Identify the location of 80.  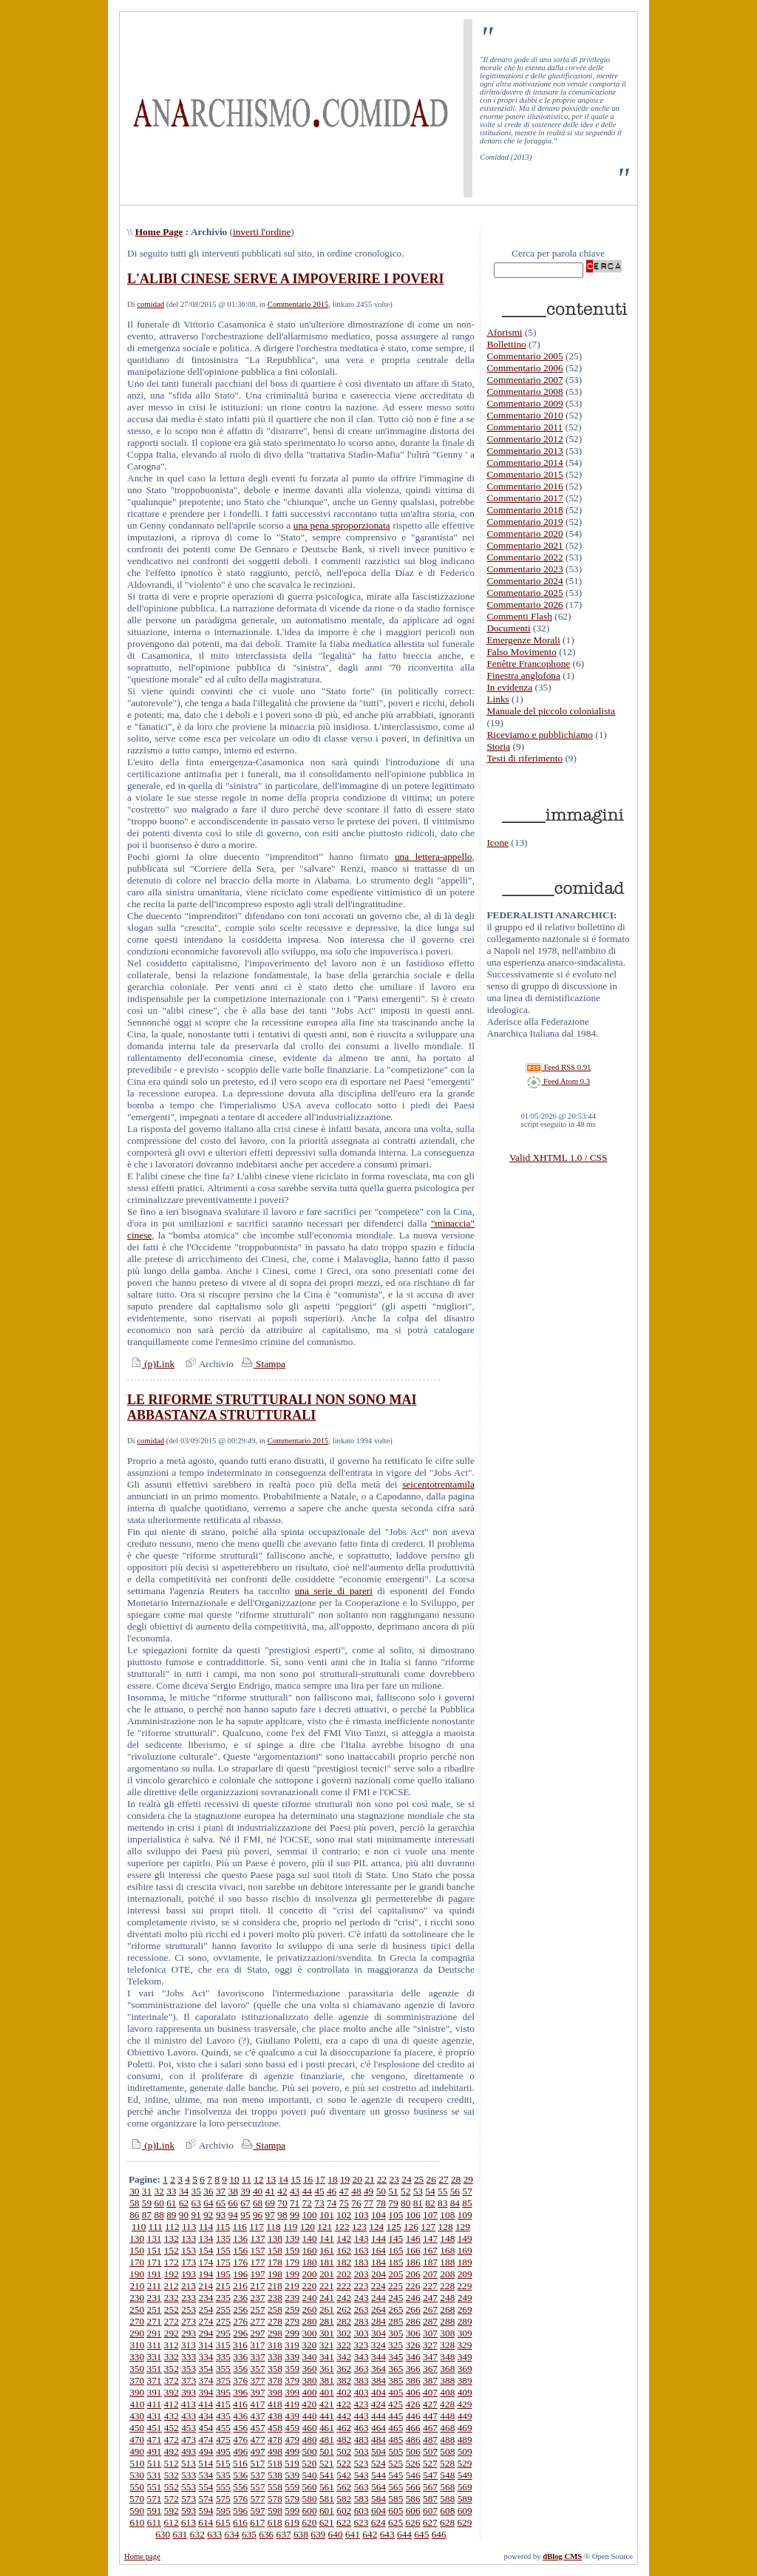
(405, 2203).